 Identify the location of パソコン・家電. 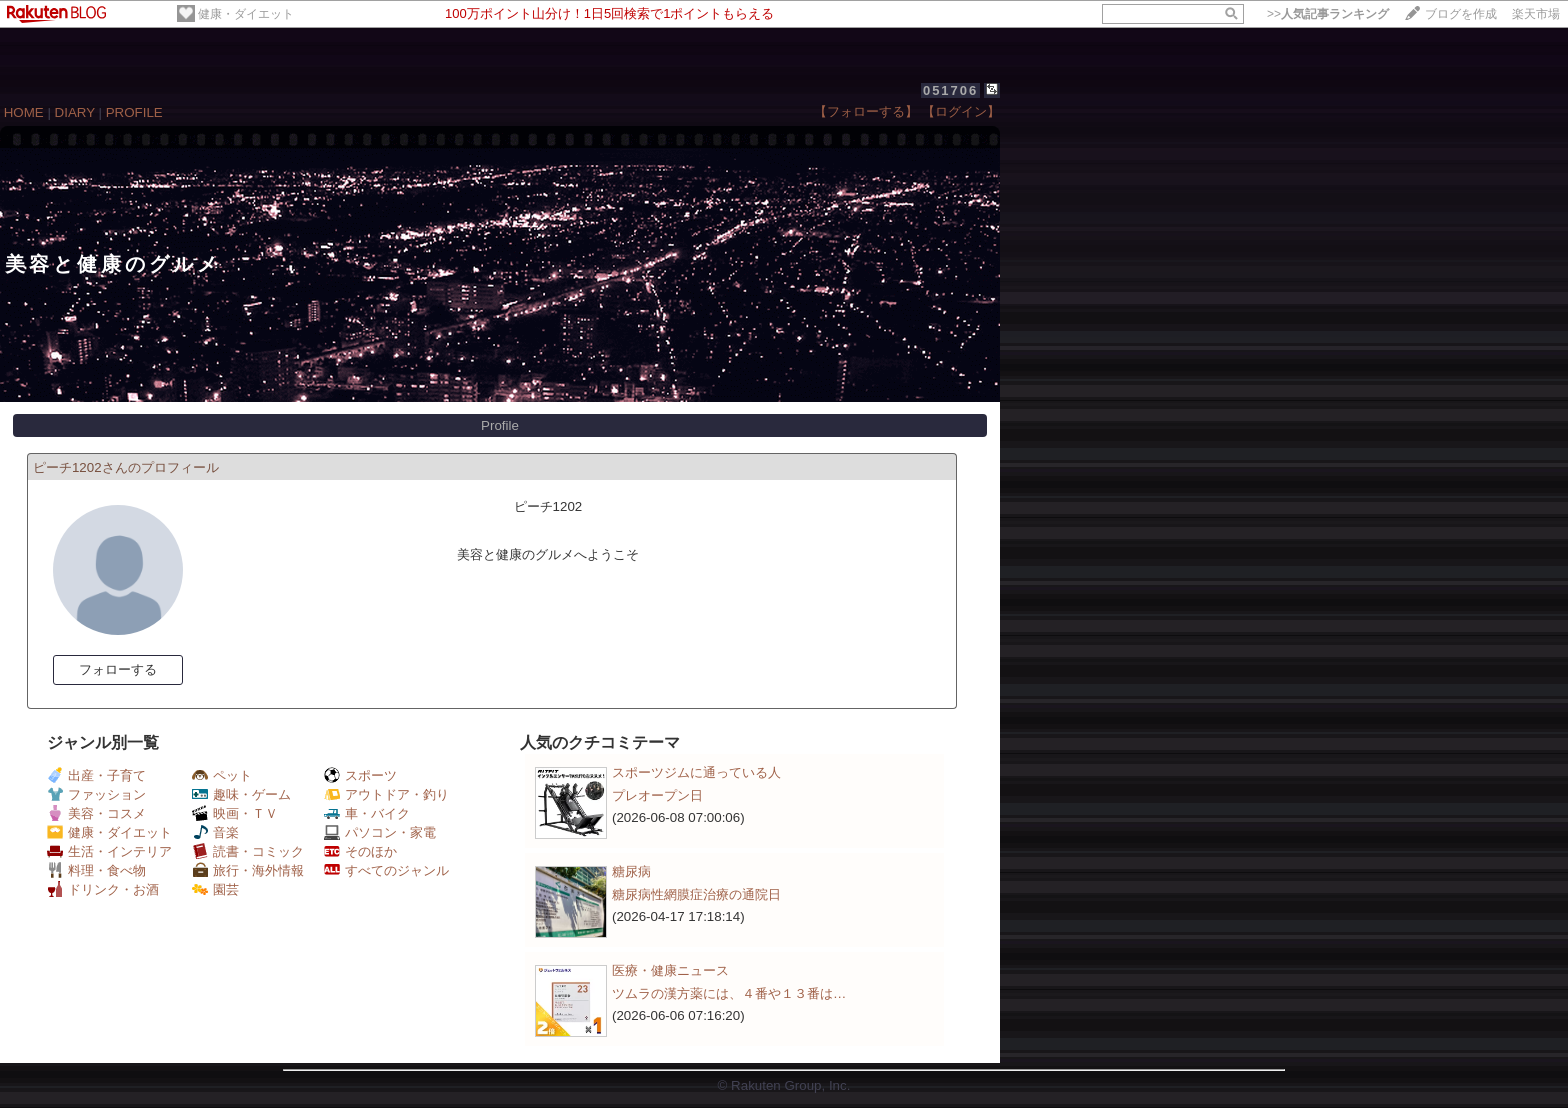
(380, 832).